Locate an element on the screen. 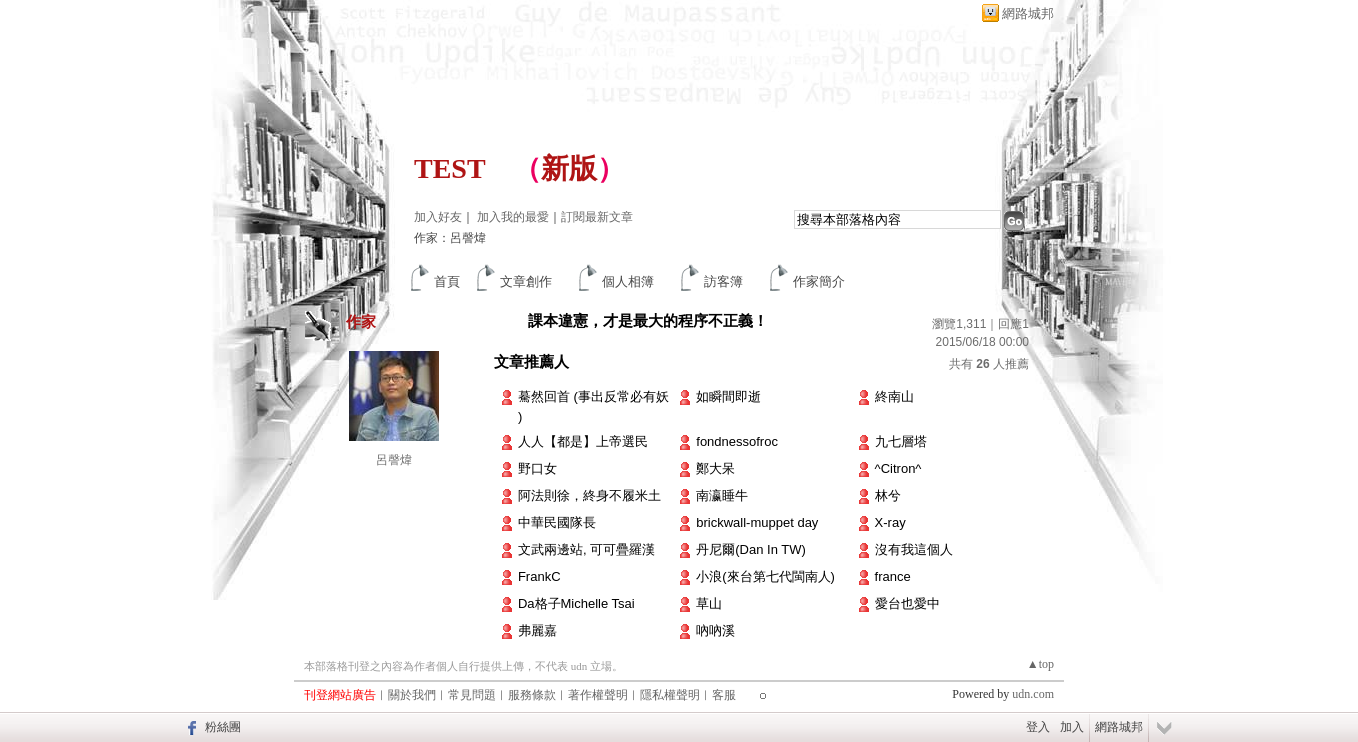 The height and width of the screenshot is (742, 1358). 中華民國隊長 is located at coordinates (557, 522).